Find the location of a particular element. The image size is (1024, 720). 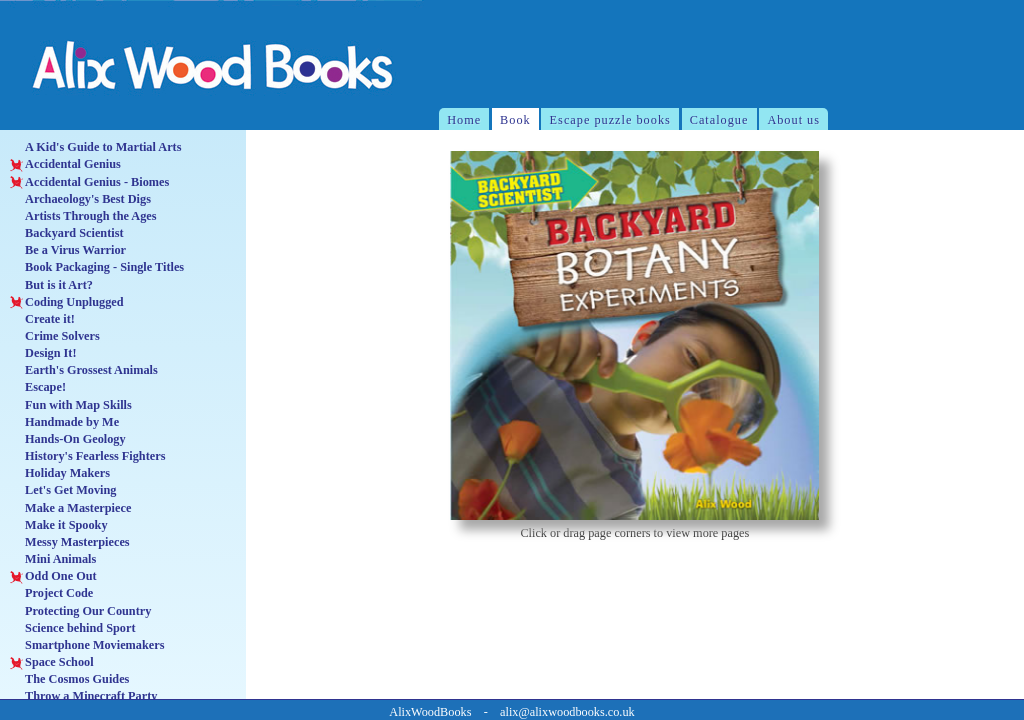

Odd One Out is located at coordinates (53, 576).